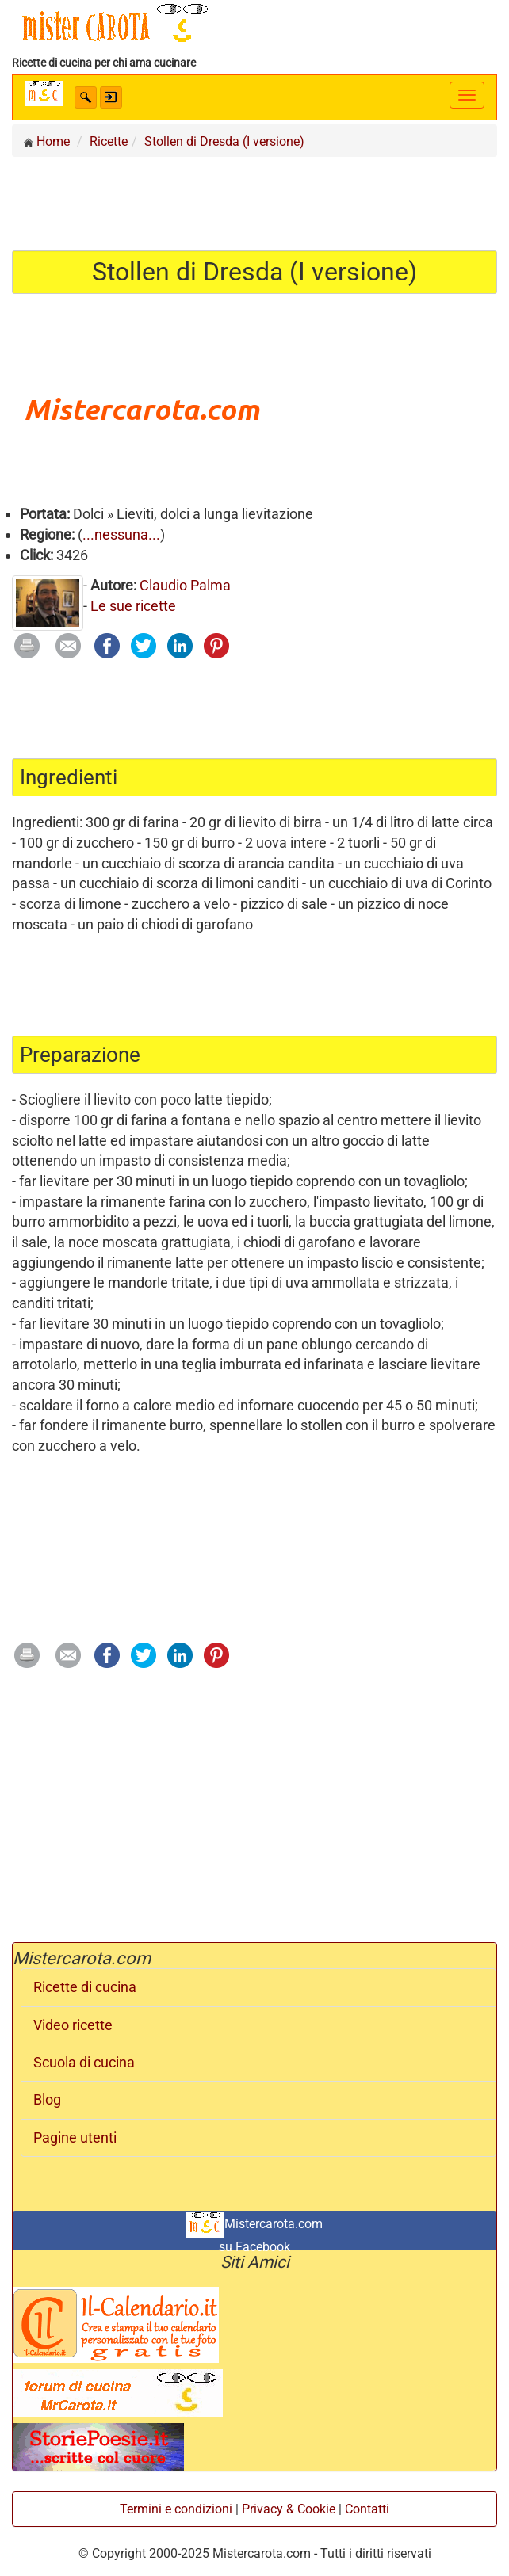 This screenshot has width=509, height=2576. What do you see at coordinates (84, 1987) in the screenshot?
I see `Ricette di cucina` at bounding box center [84, 1987].